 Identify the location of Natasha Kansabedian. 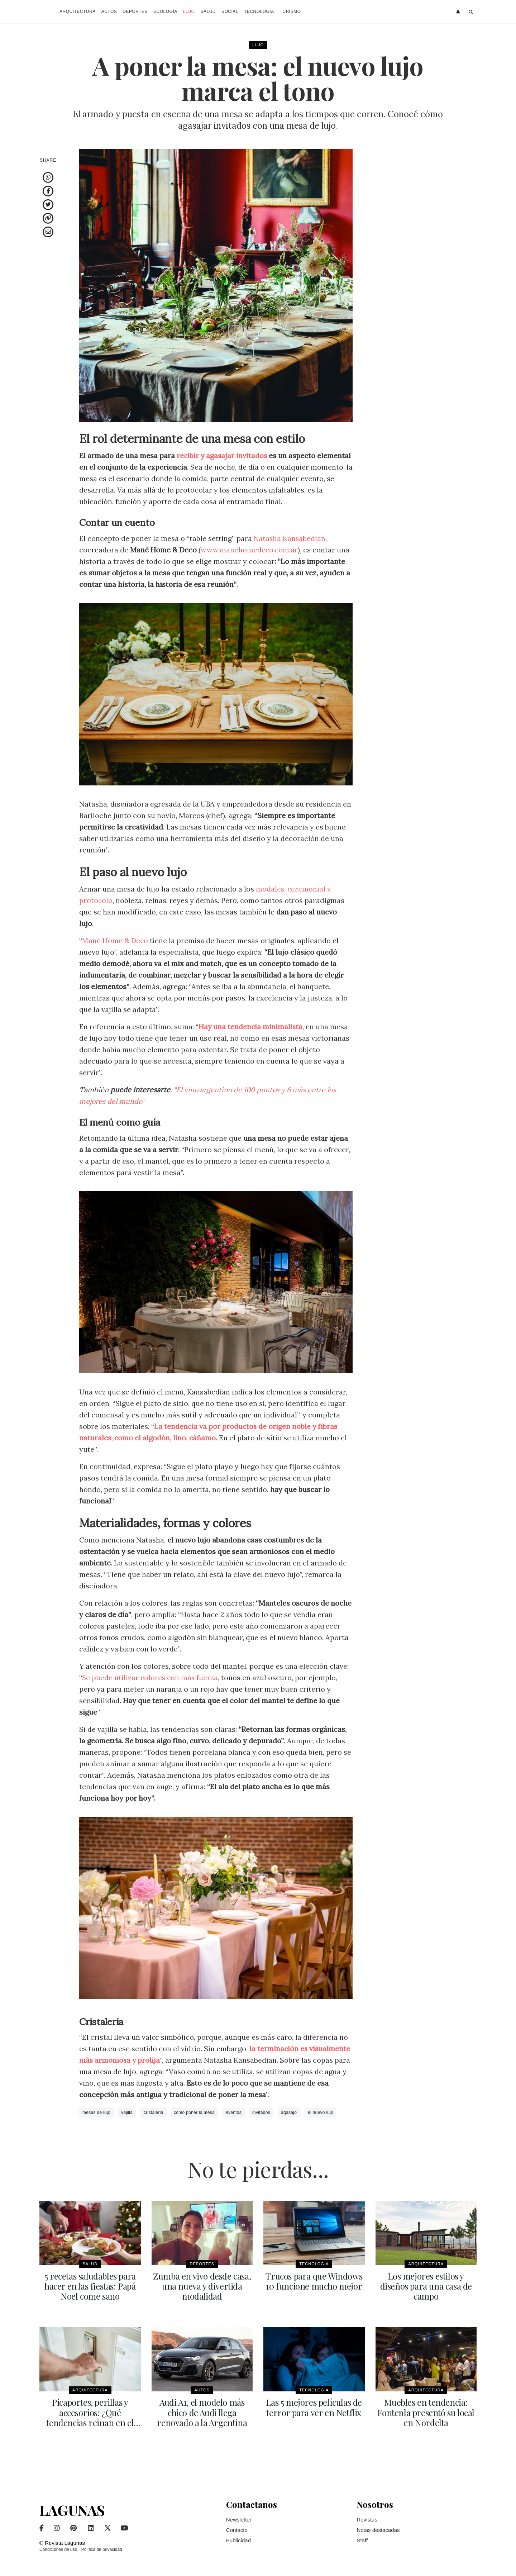
(290, 538).